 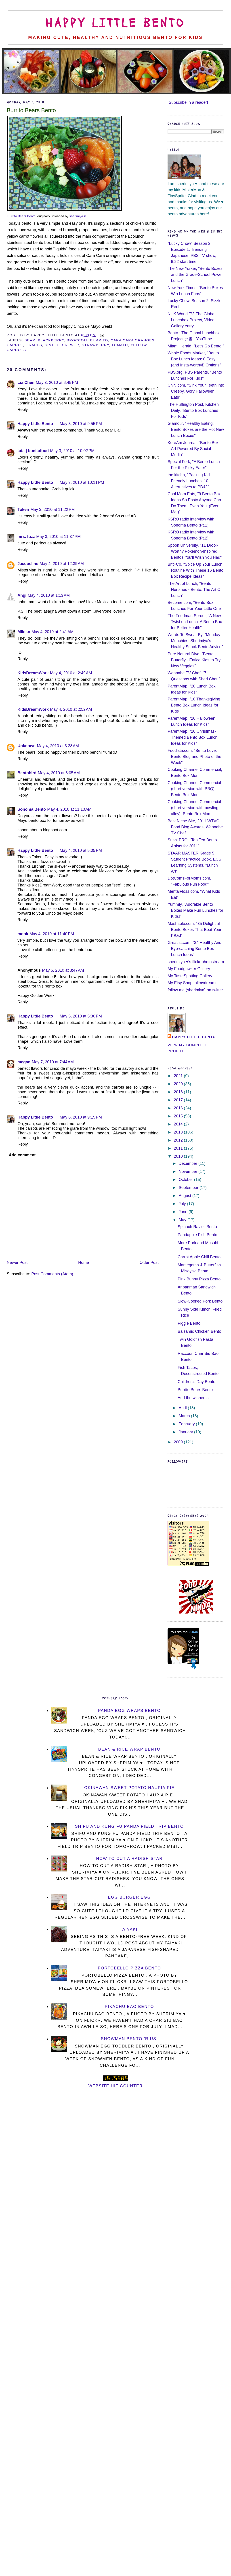 What do you see at coordinates (70, 345) in the screenshot?
I see `skewer` at bounding box center [70, 345].